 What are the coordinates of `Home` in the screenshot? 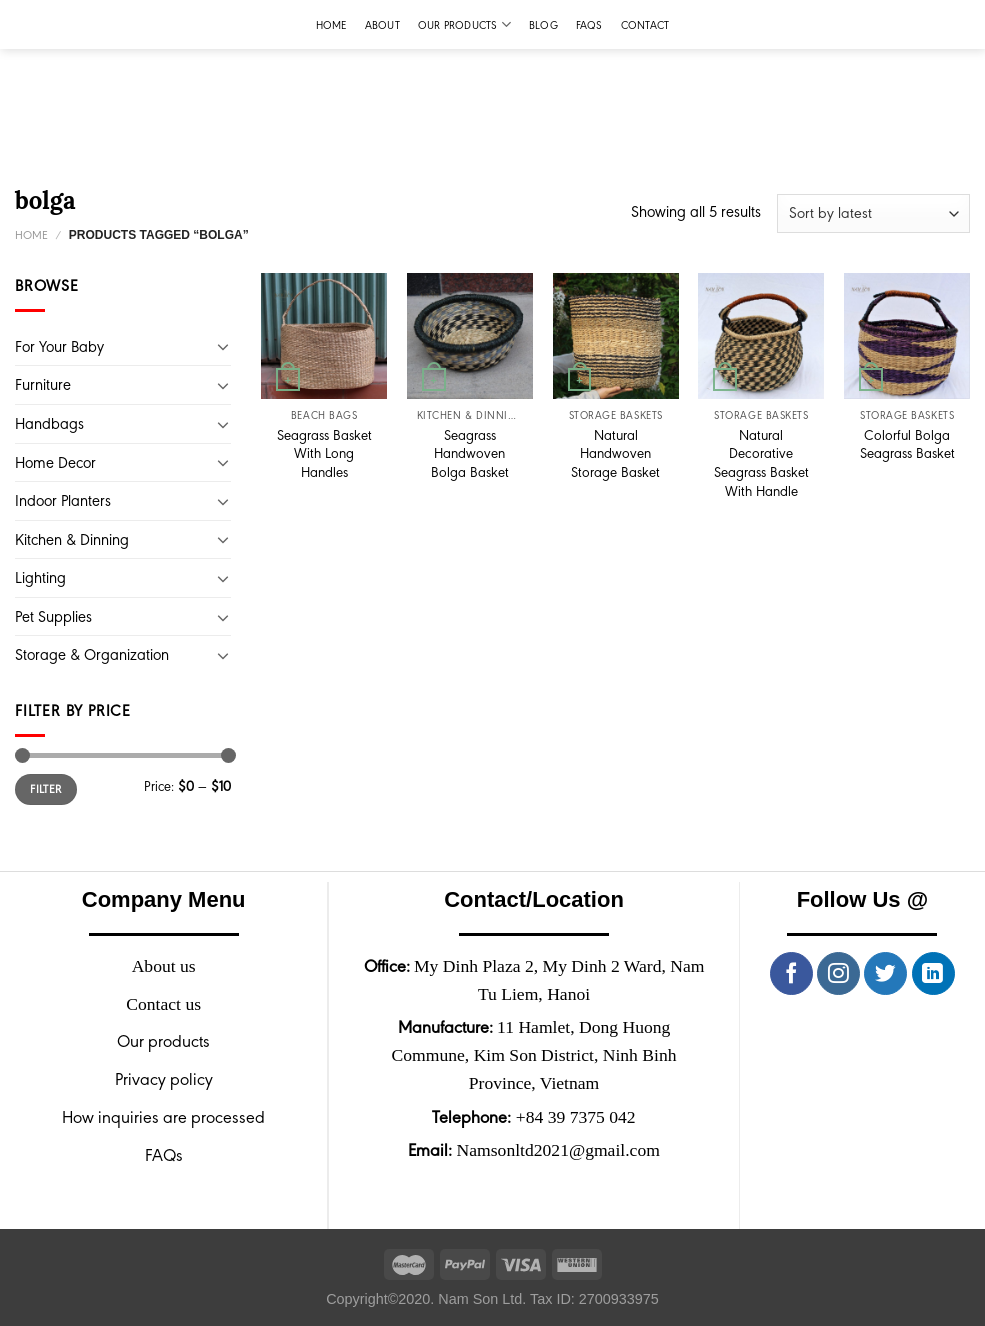 It's located at (331, 25).